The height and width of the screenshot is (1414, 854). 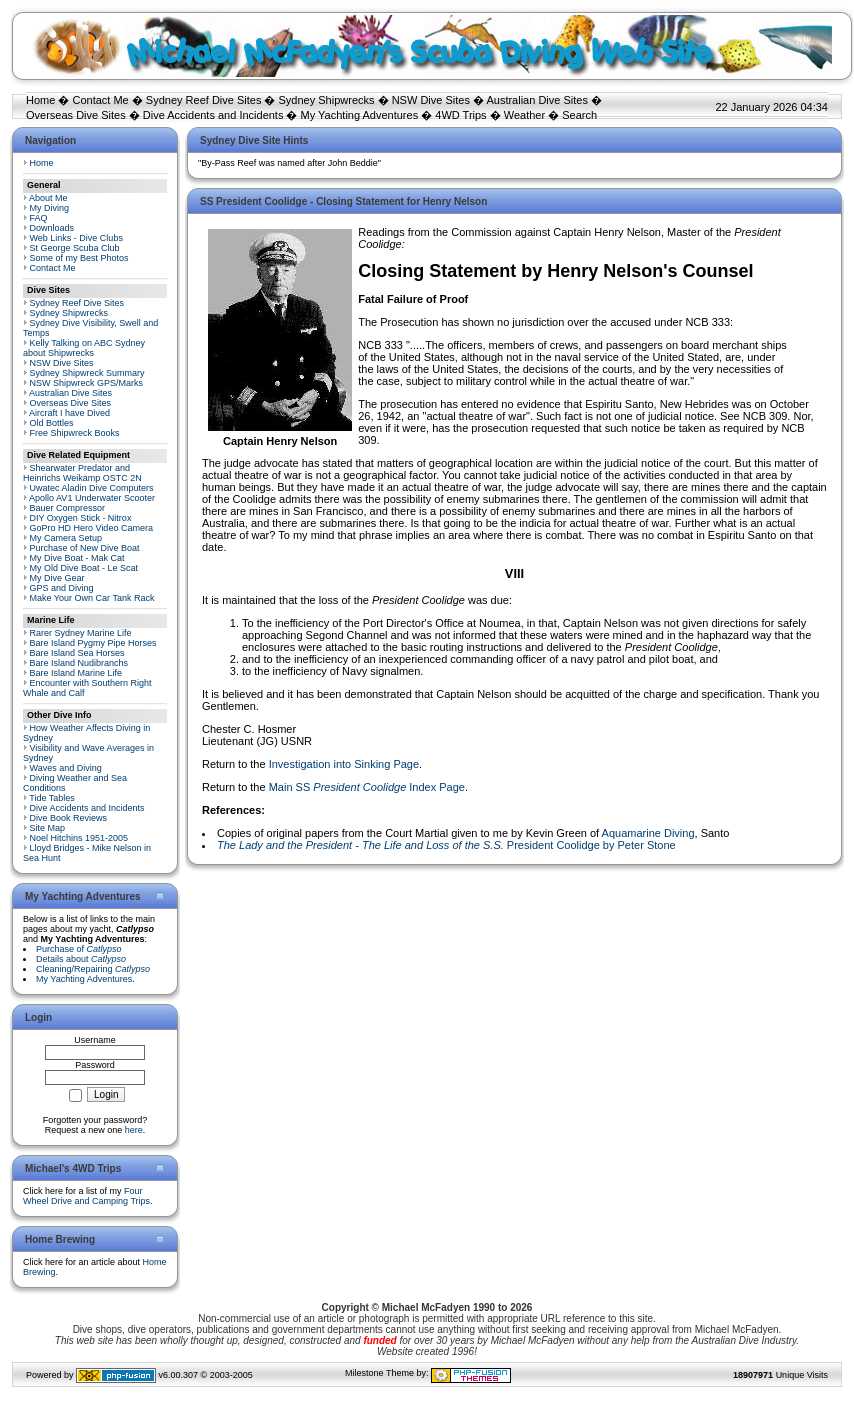 What do you see at coordinates (524, 115) in the screenshot?
I see `Weather` at bounding box center [524, 115].